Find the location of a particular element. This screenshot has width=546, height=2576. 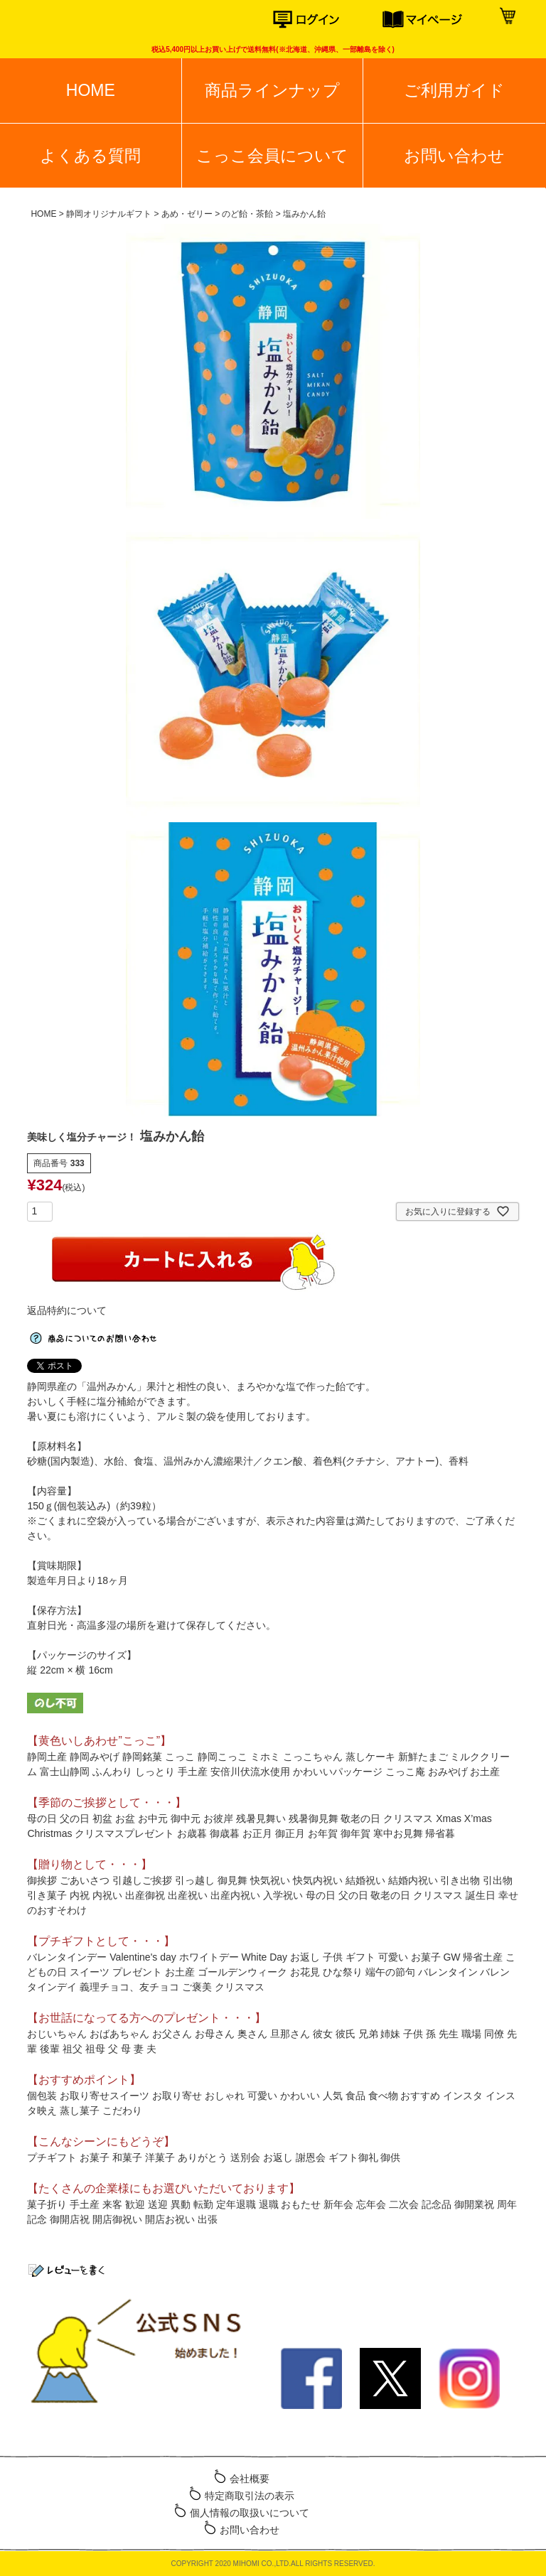

返品特約について is located at coordinates (67, 1310).